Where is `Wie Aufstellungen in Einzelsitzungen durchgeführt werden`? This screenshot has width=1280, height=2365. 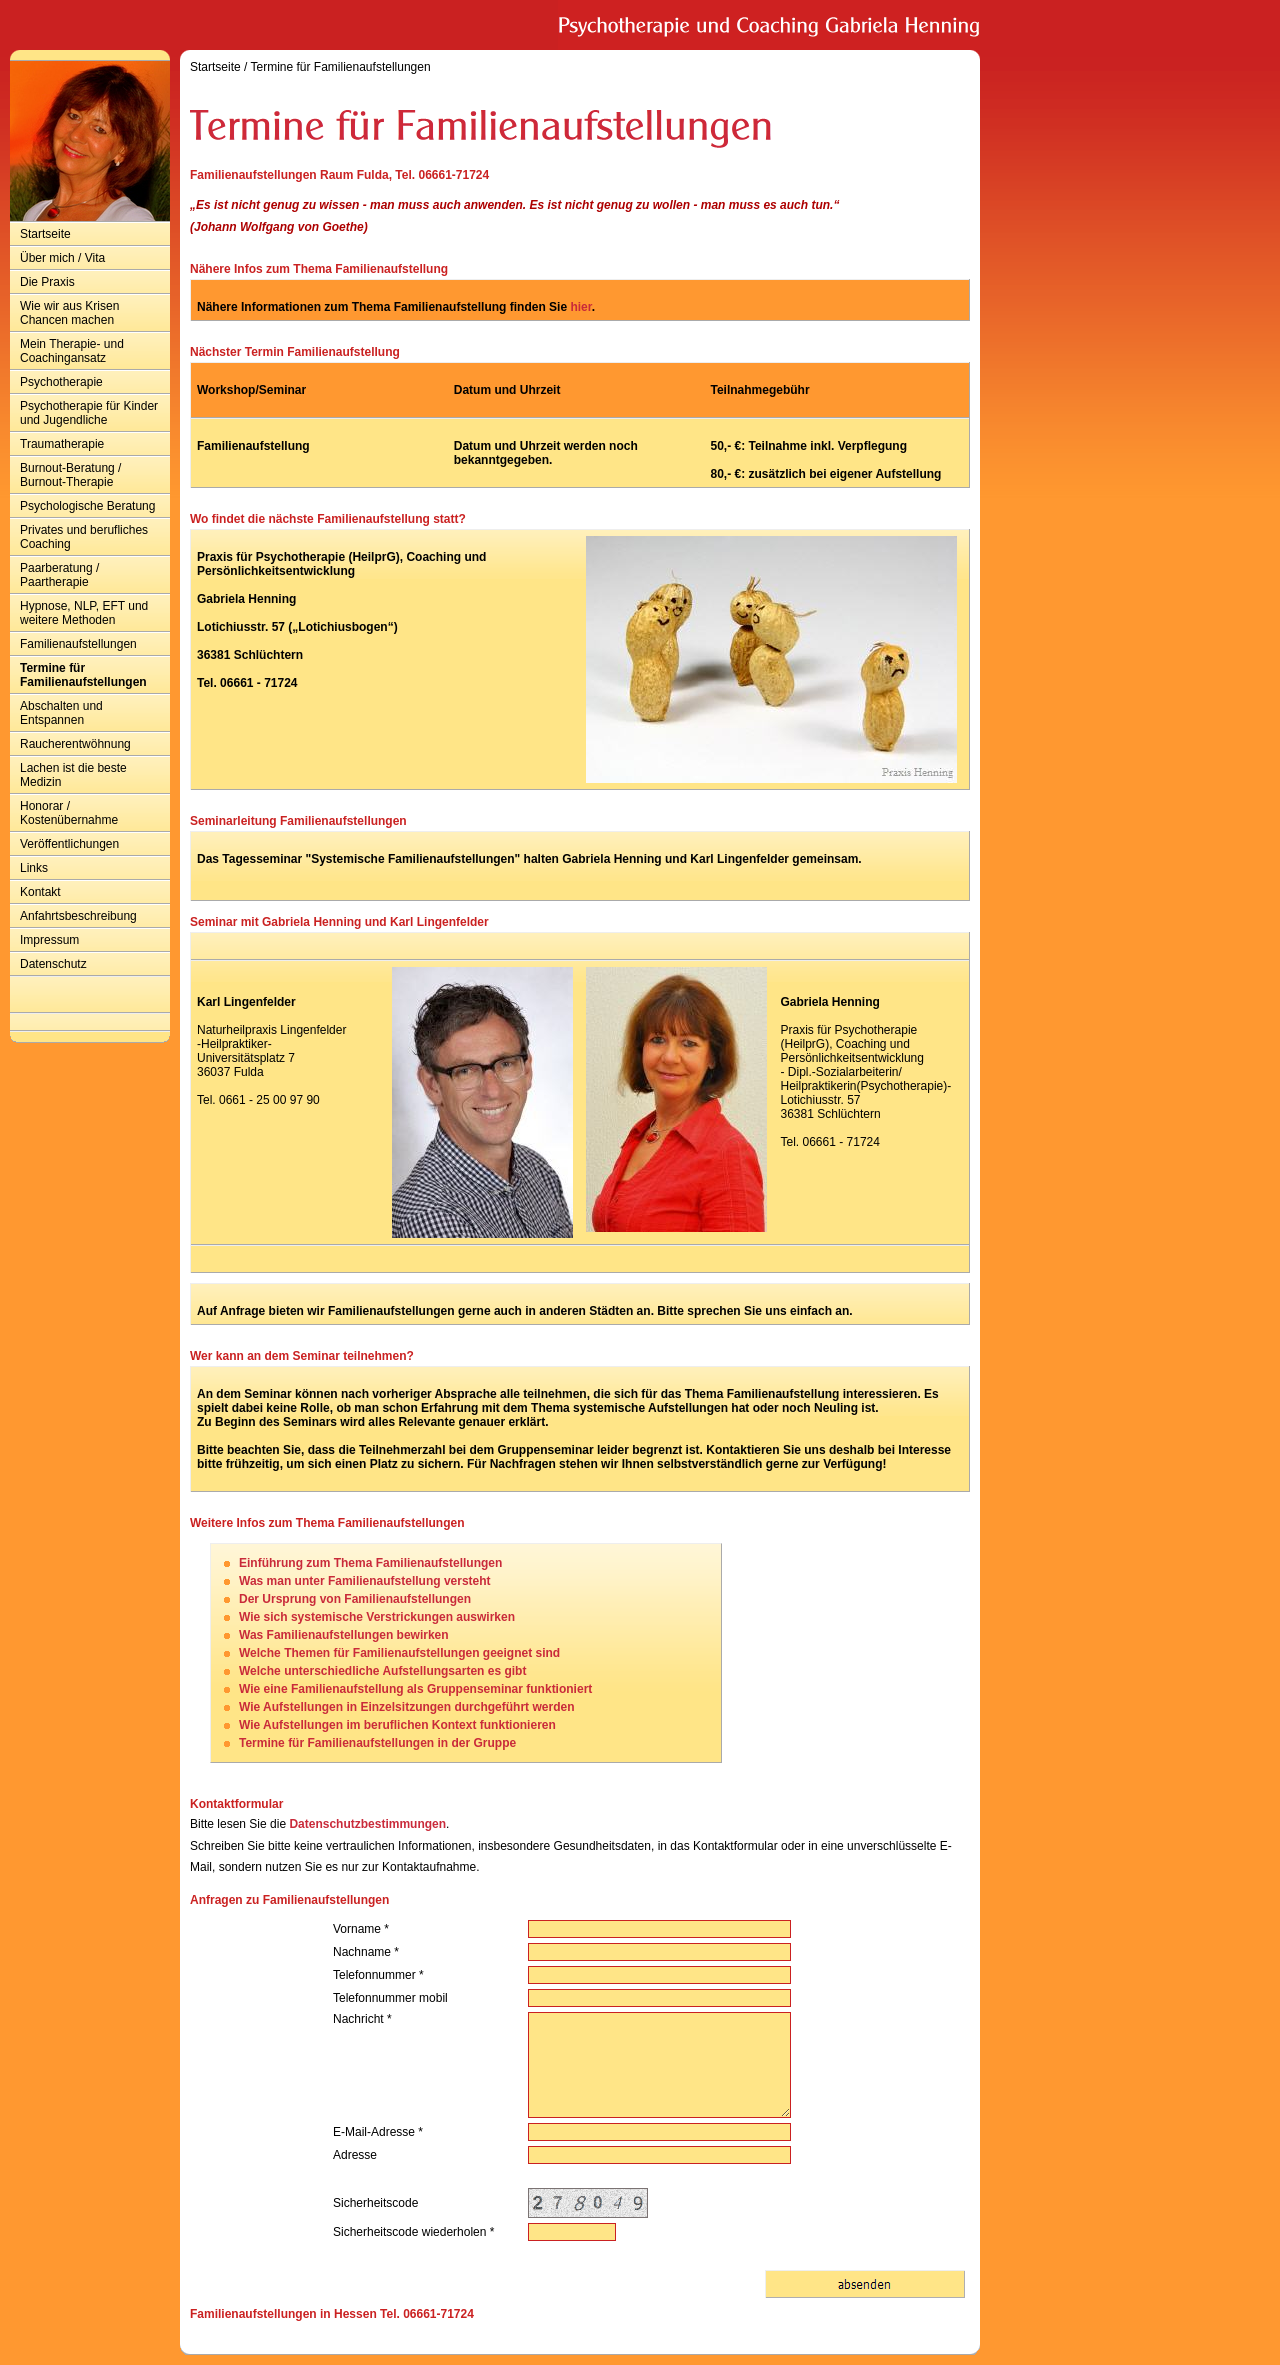 Wie Aufstellungen in Einzelsitzungen durchgeführt werden is located at coordinates (406, 1707).